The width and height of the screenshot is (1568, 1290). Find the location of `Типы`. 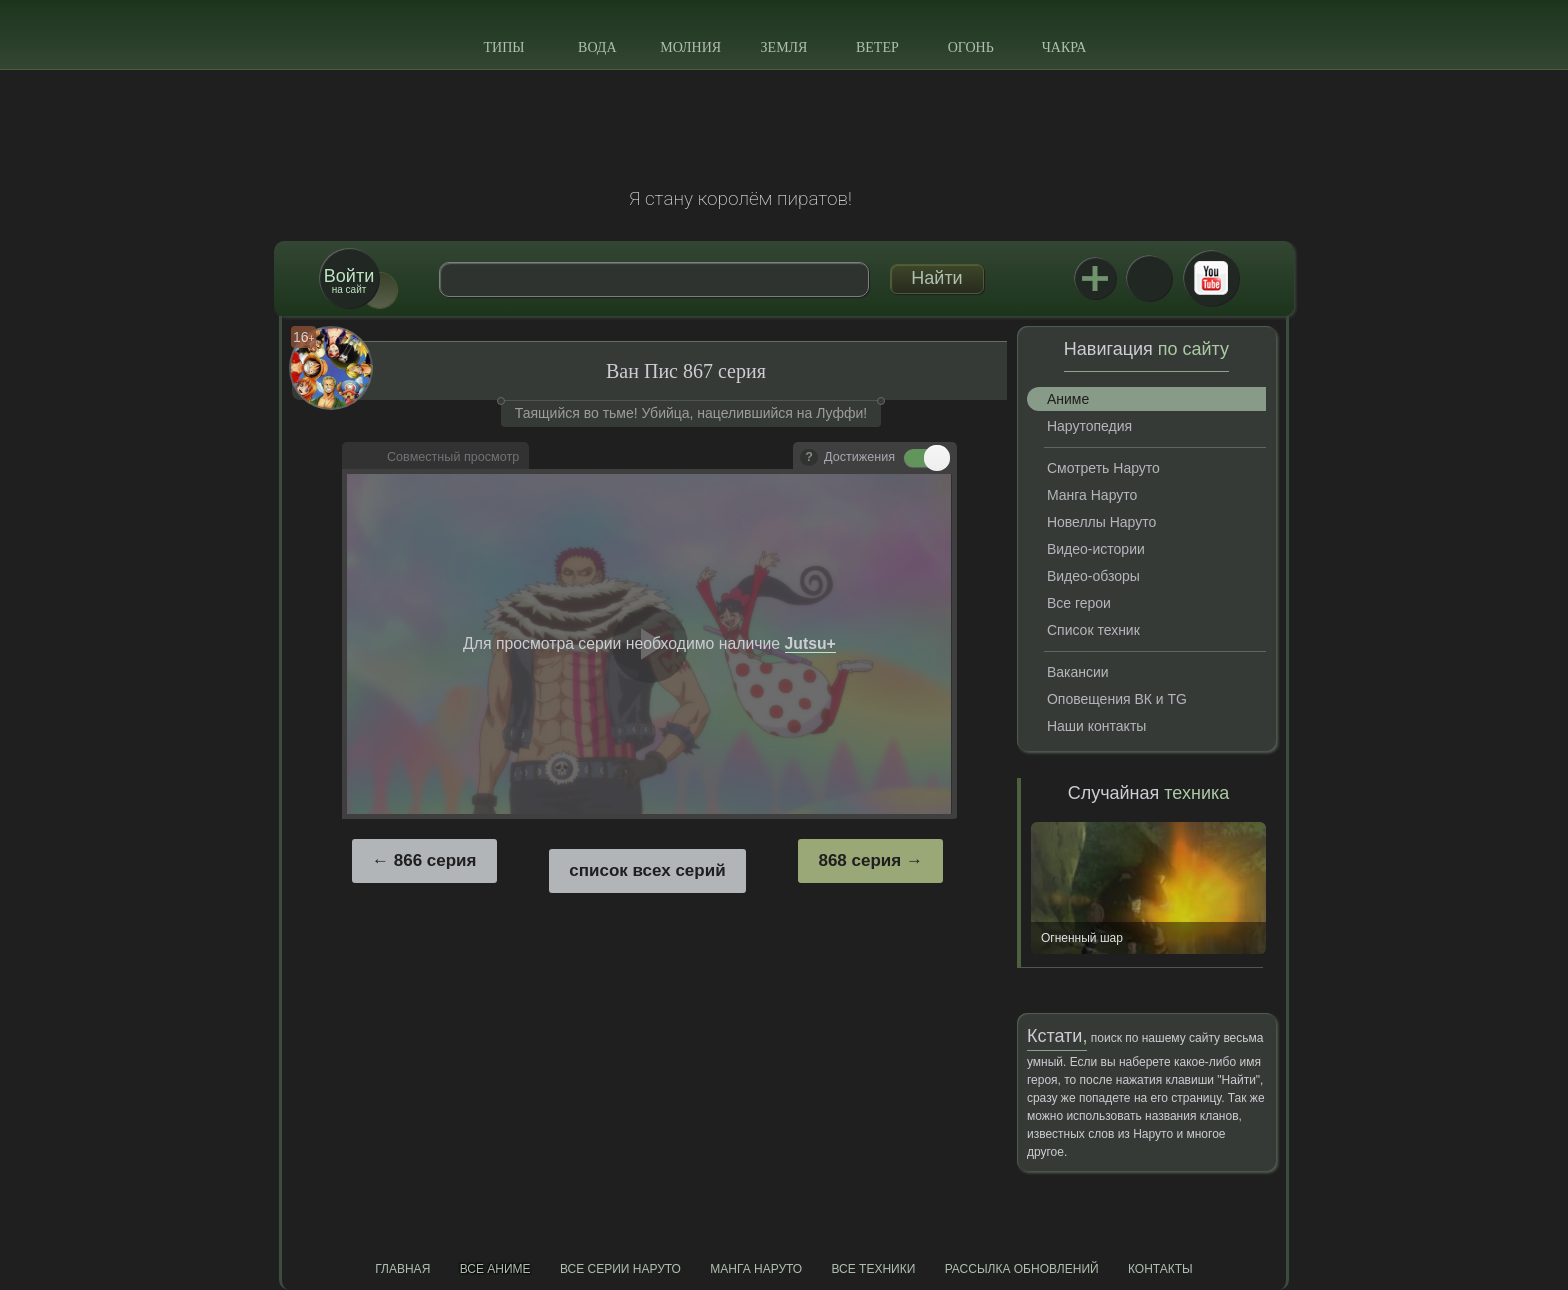

Типы is located at coordinates (503, 47).